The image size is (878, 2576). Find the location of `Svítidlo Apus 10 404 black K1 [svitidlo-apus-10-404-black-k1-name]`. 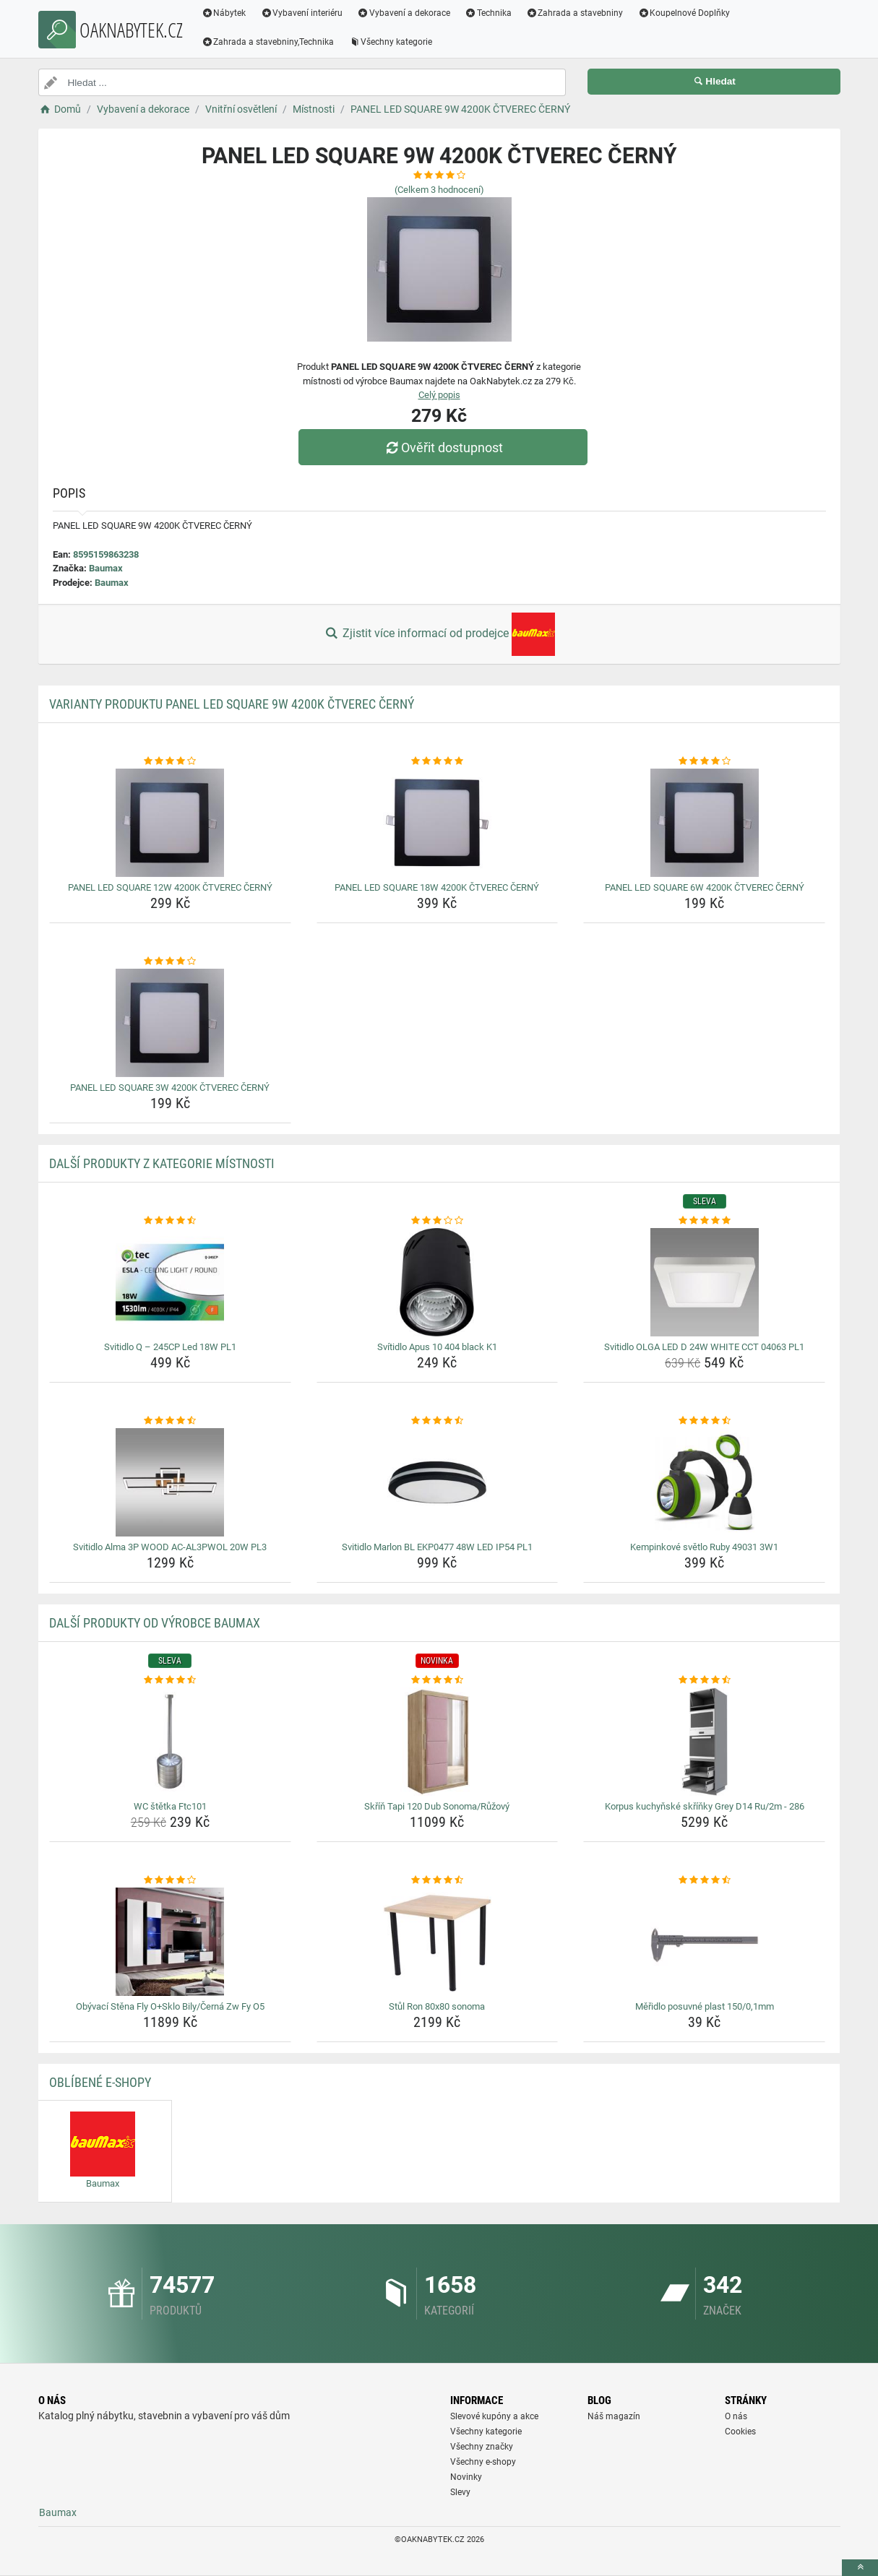

Svítidlo Apus 10 404 black K1 [svitidlo-apus-10-404-black-k1-name] is located at coordinates (437, 1346).